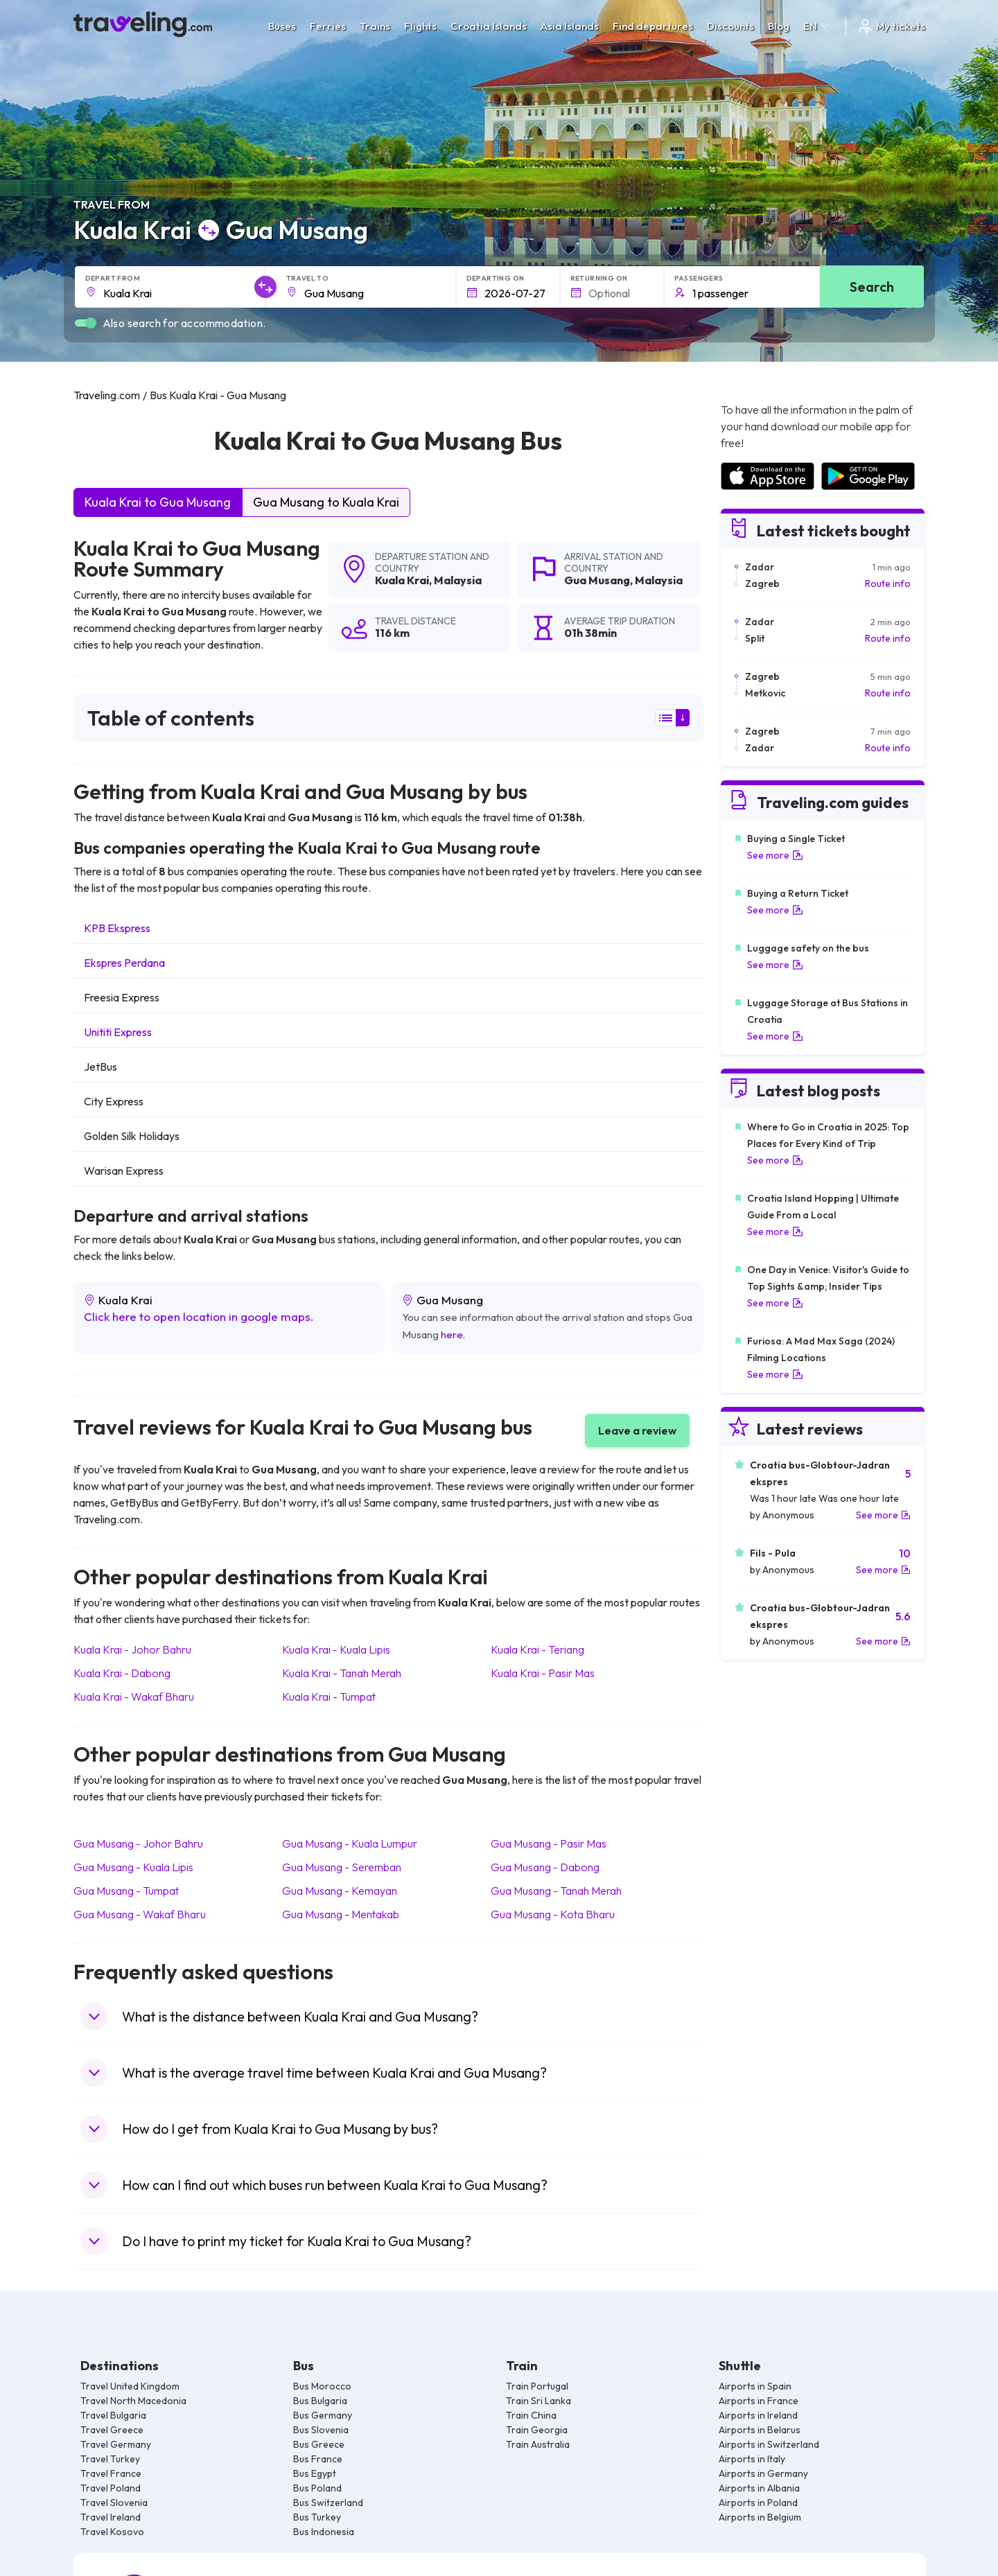 The height and width of the screenshot is (2576, 998). What do you see at coordinates (336, 1649) in the screenshot?
I see `Kuala Krai Kuala Lipis` at bounding box center [336, 1649].